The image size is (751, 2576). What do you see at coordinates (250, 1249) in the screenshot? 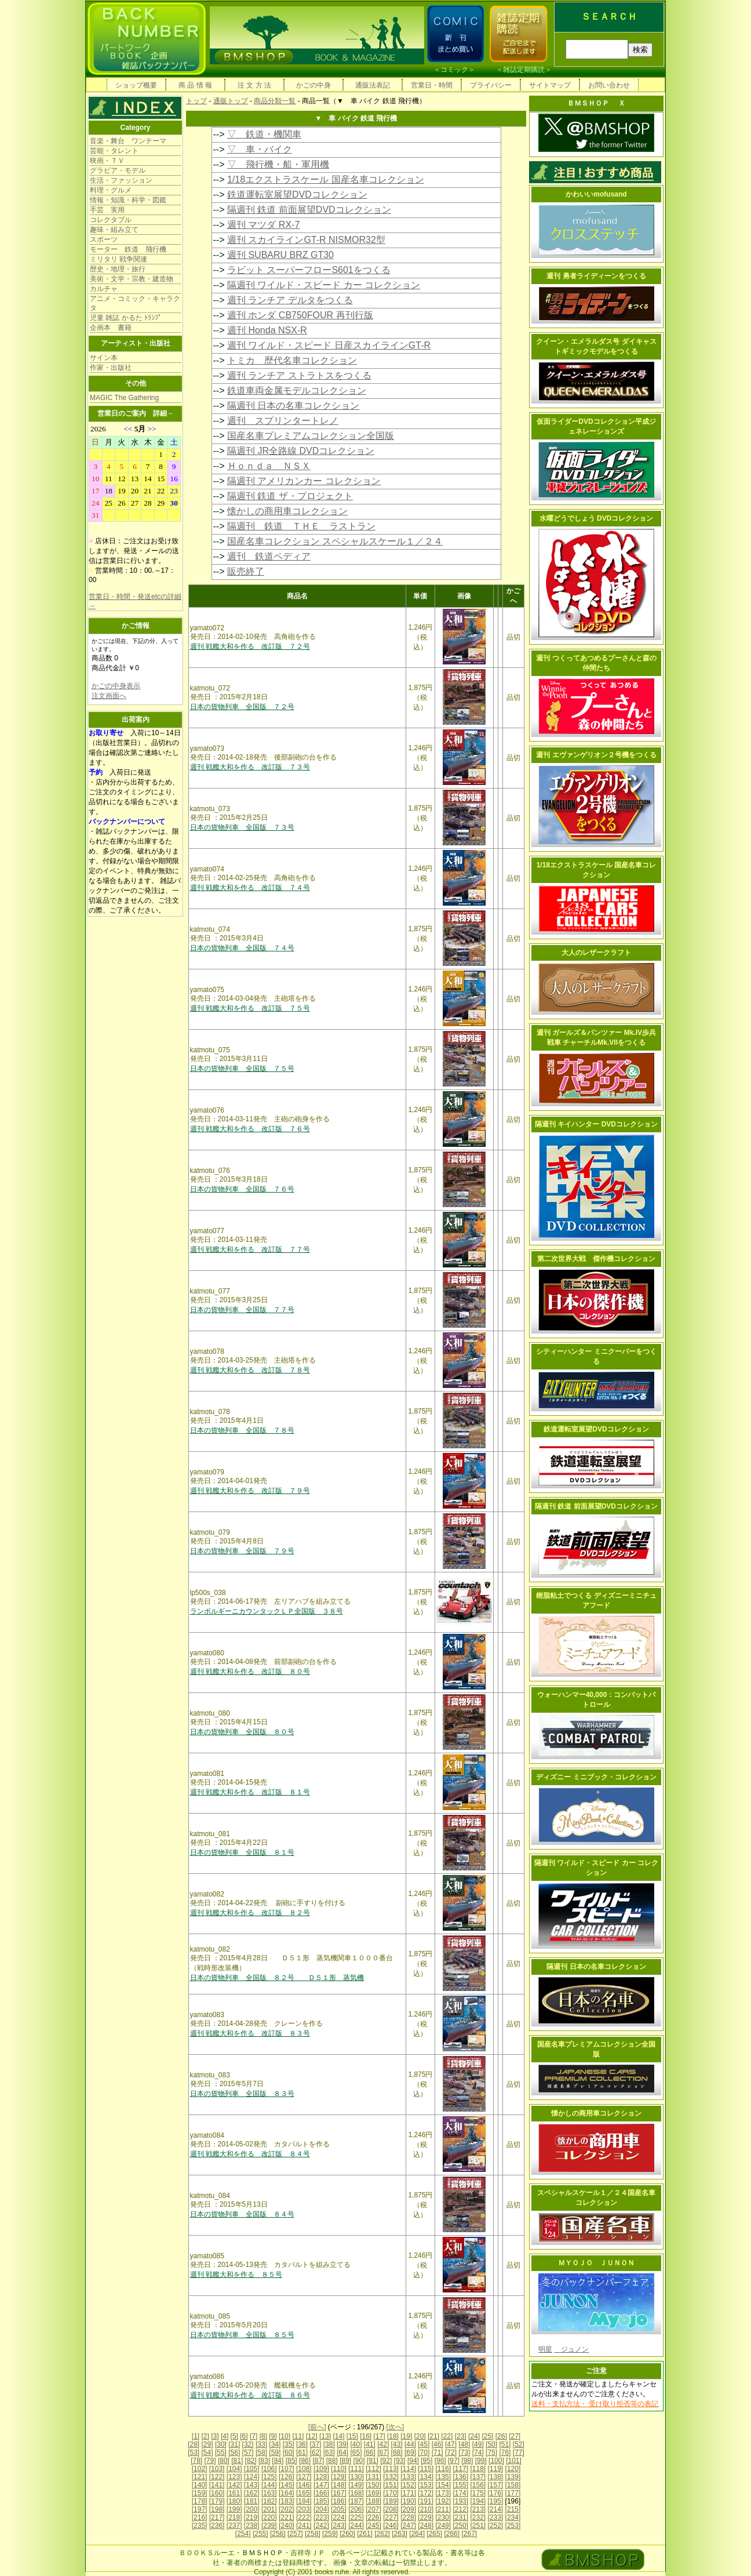
I see `週刊 戦艦大和を作る 改訂版 ７７号` at bounding box center [250, 1249].